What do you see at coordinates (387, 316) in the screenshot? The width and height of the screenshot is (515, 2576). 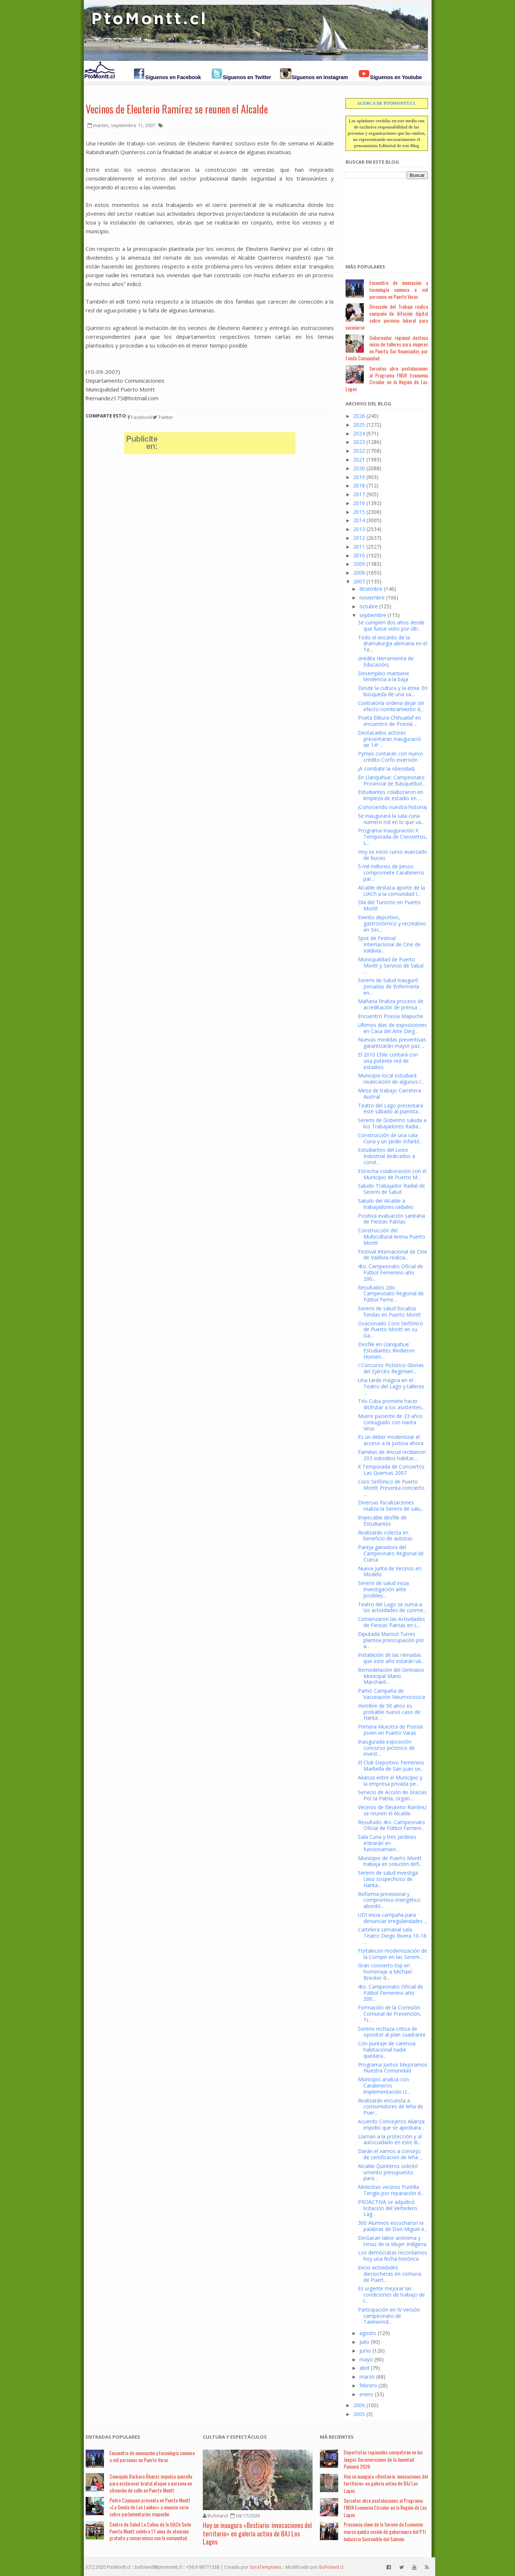 I see `Dirección del Trabajo realiza campaña de difusión digital sobre permiso laboral para vacunarse` at bounding box center [387, 316].